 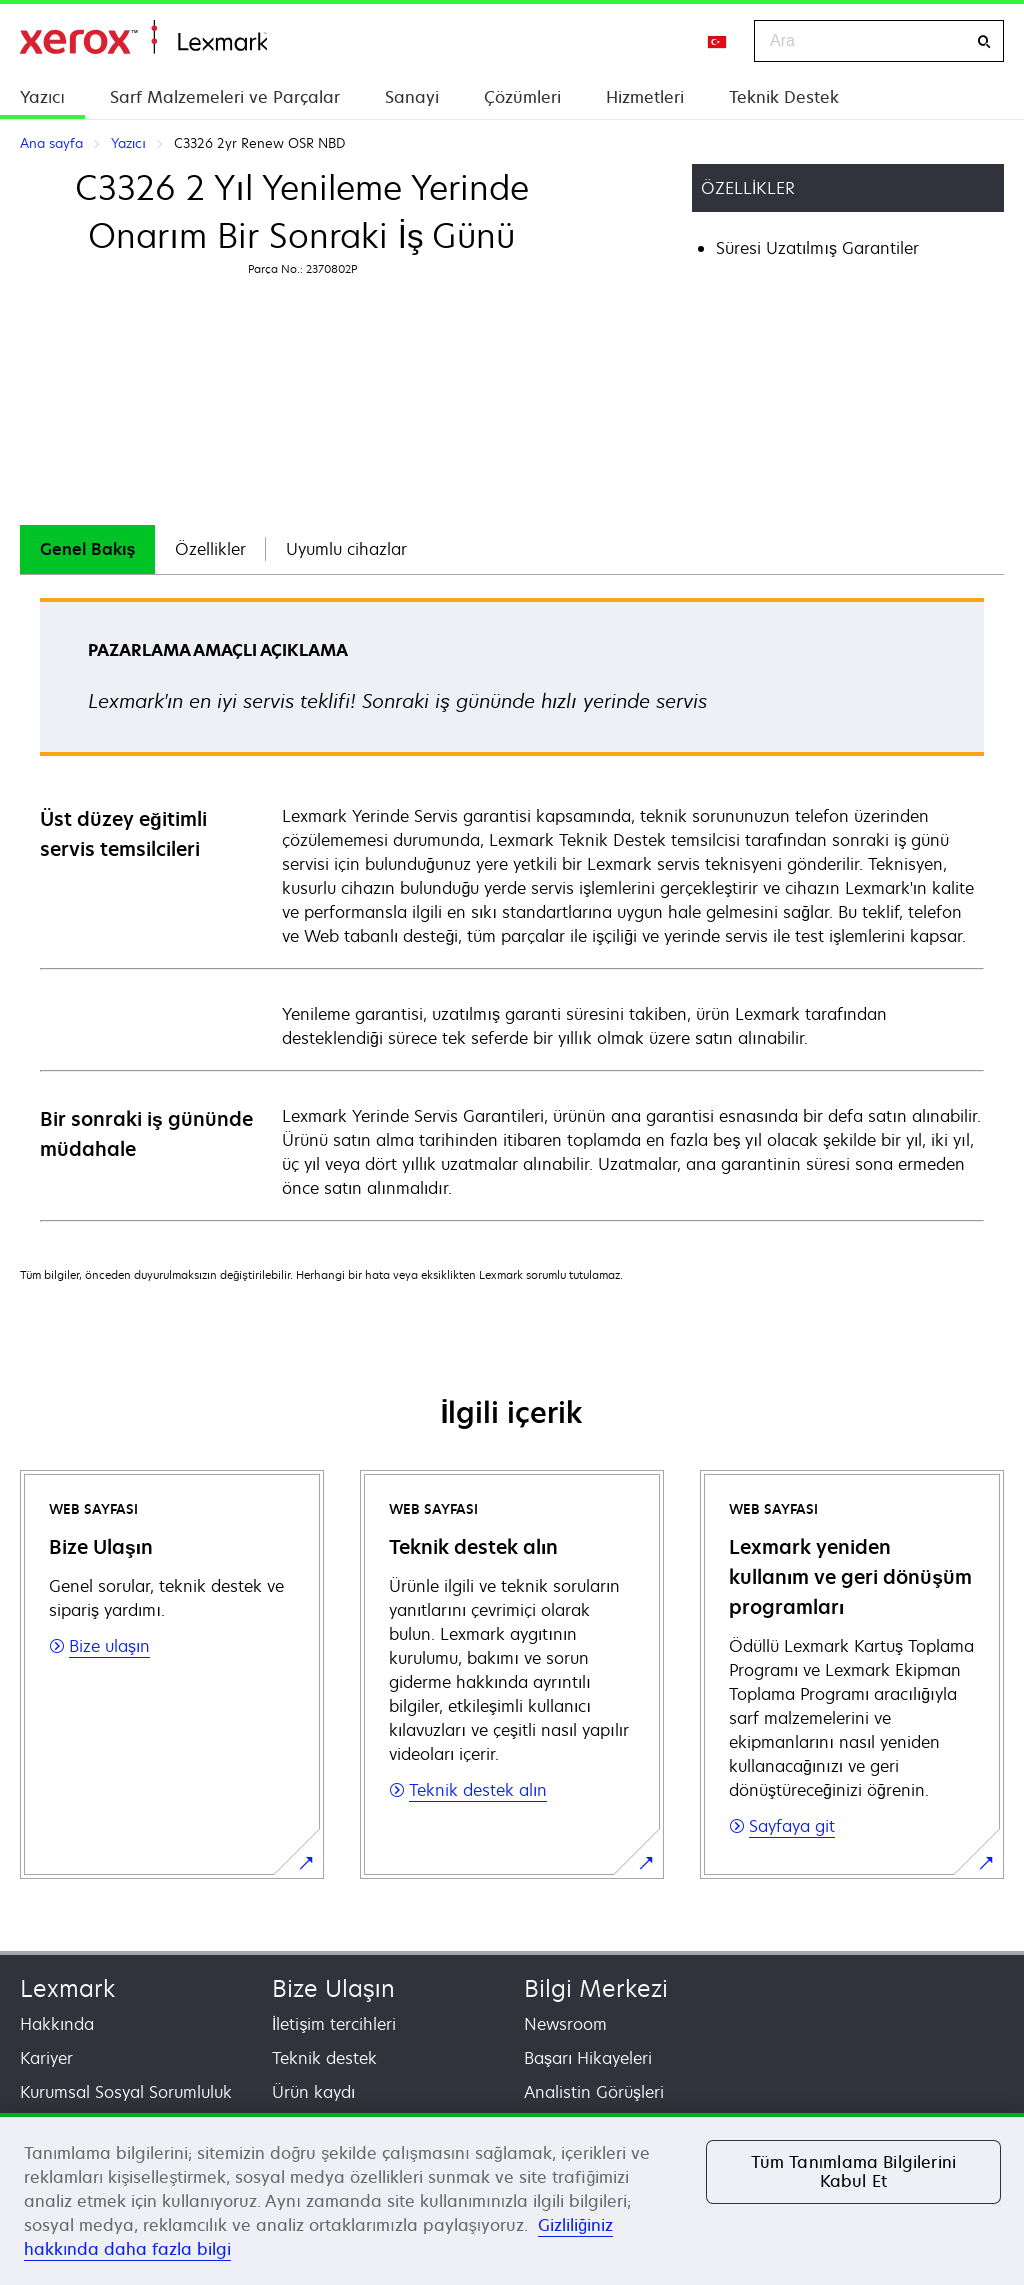 What do you see at coordinates (594, 2092) in the screenshot?
I see `Analistin Görüşleri` at bounding box center [594, 2092].